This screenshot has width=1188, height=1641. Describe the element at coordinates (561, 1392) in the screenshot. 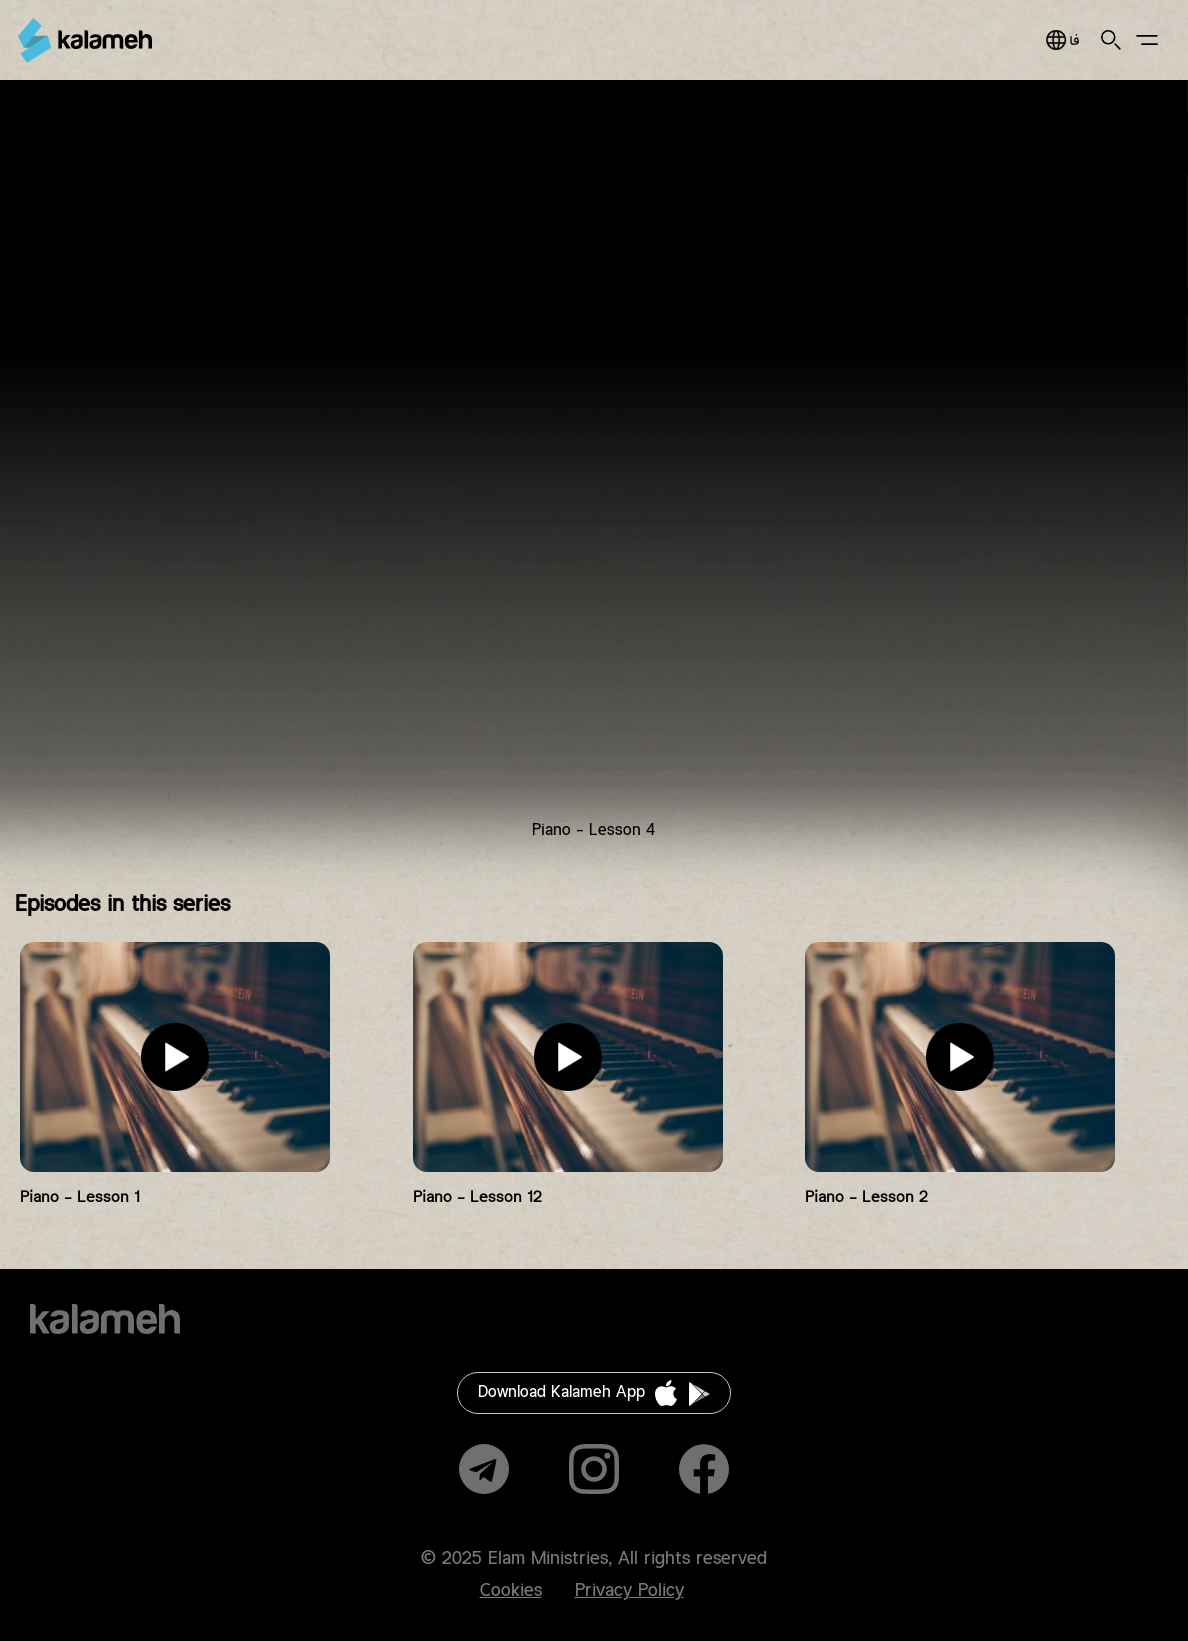

I see `Download Kalameh App` at that location.